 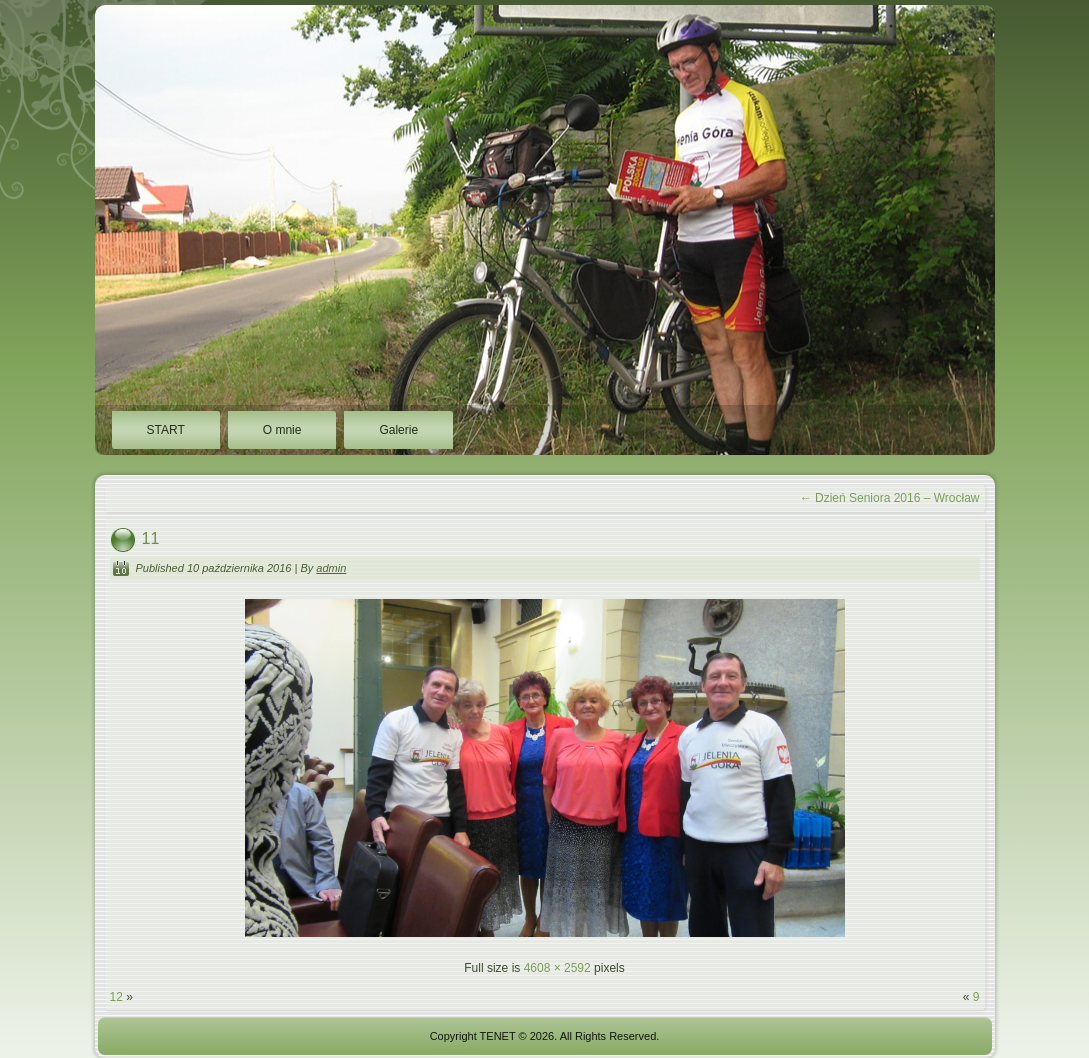 I want to click on Galerie, so click(x=398, y=430).